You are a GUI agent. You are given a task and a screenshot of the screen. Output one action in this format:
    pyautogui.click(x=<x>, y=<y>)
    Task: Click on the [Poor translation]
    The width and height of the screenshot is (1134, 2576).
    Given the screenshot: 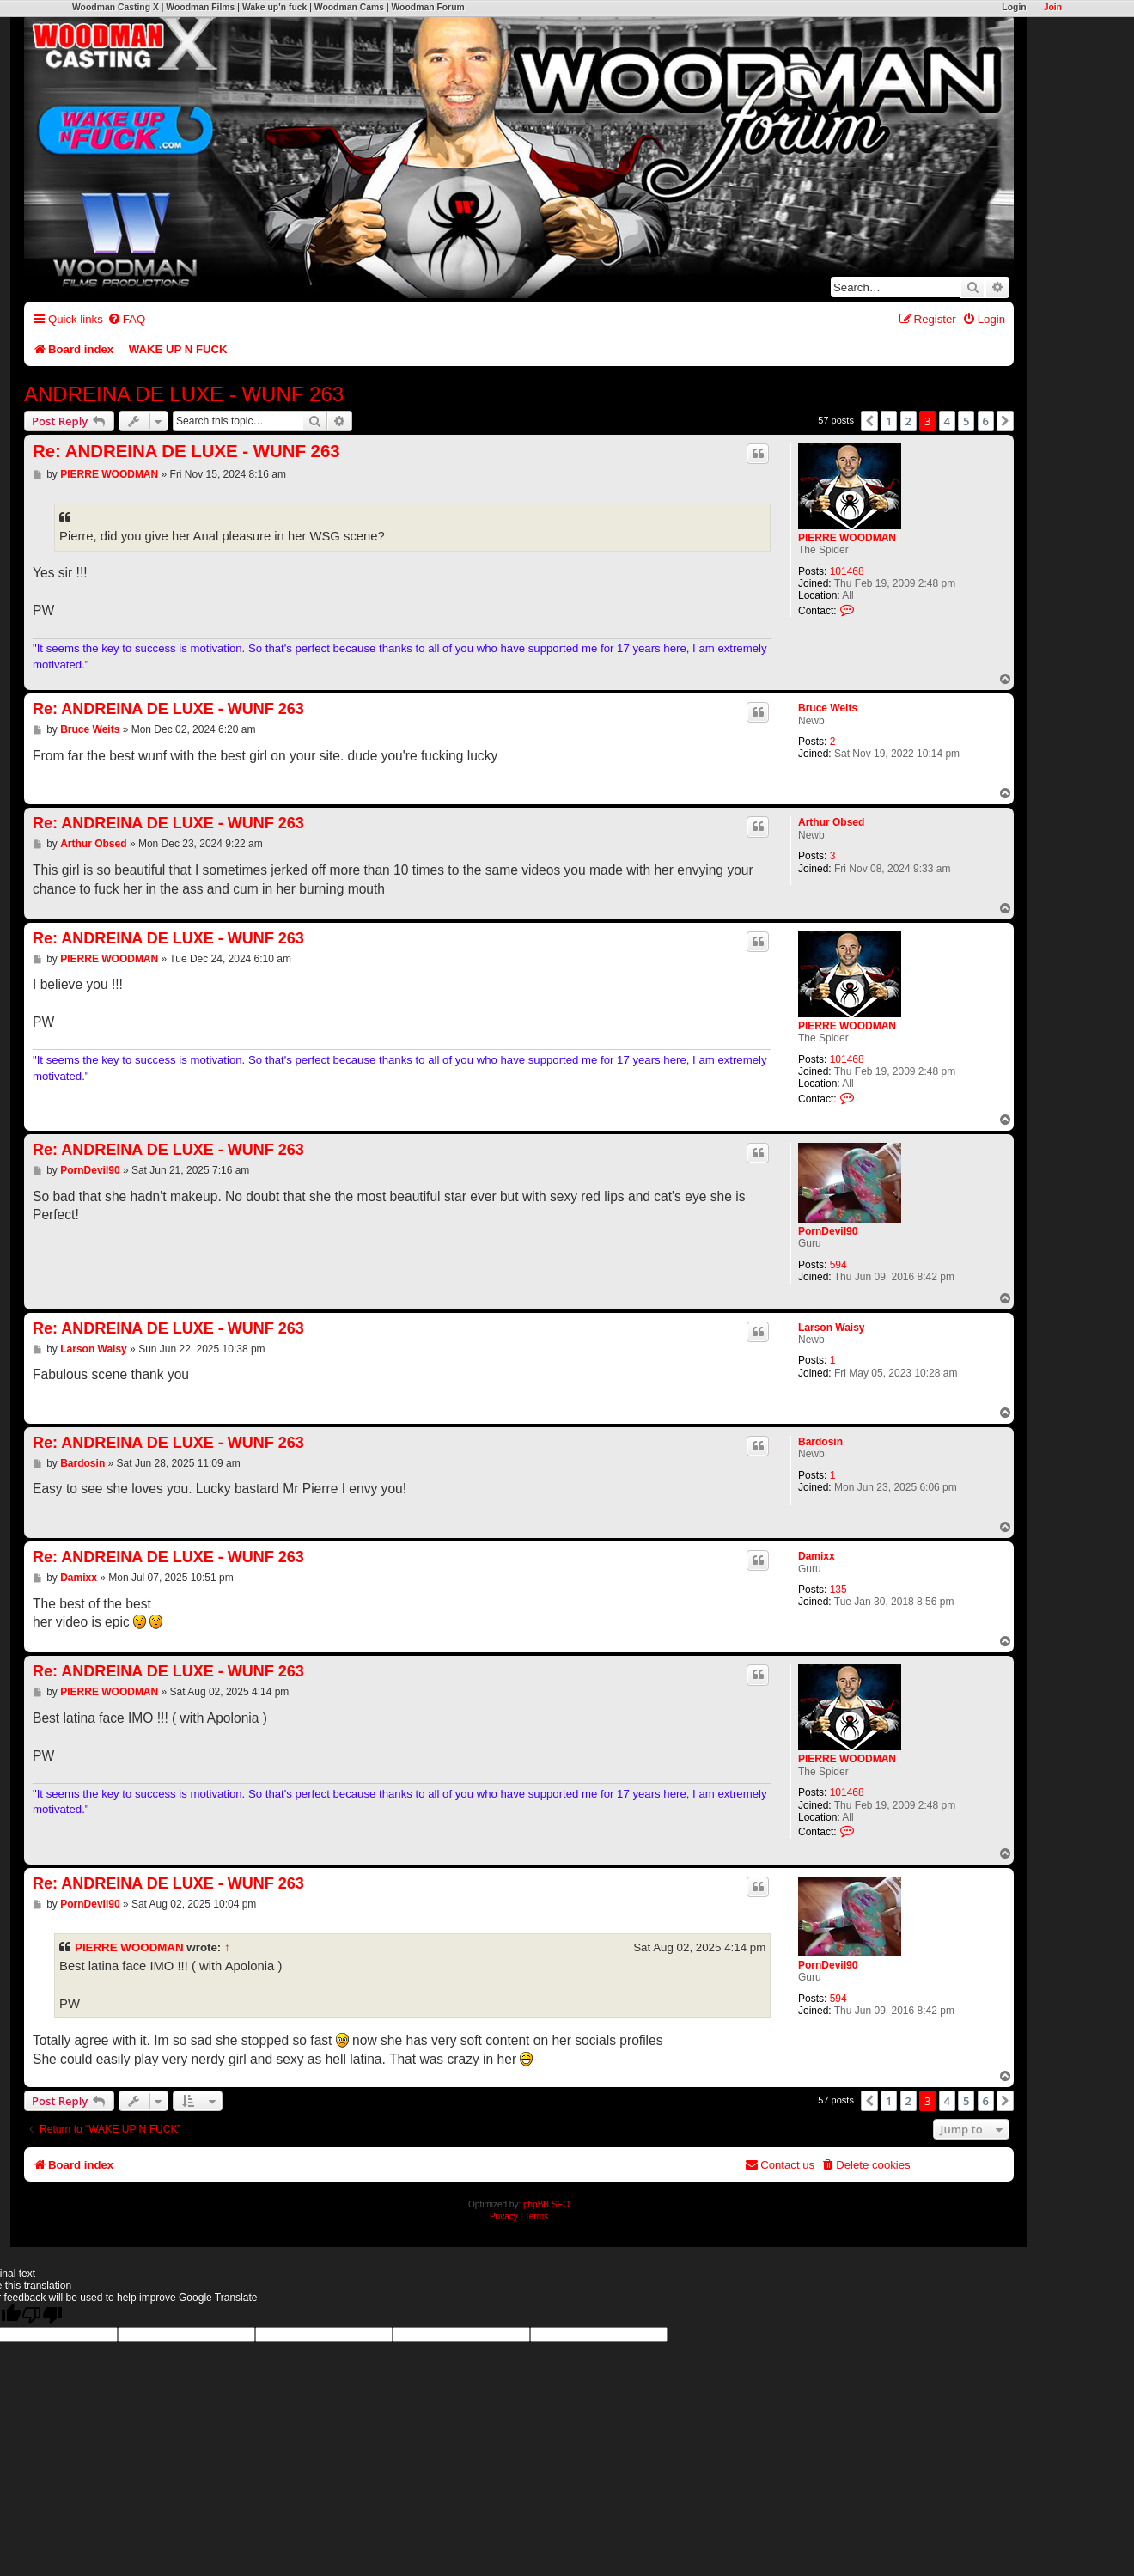 What is the action you would take?
    pyautogui.click(x=42, y=2315)
    